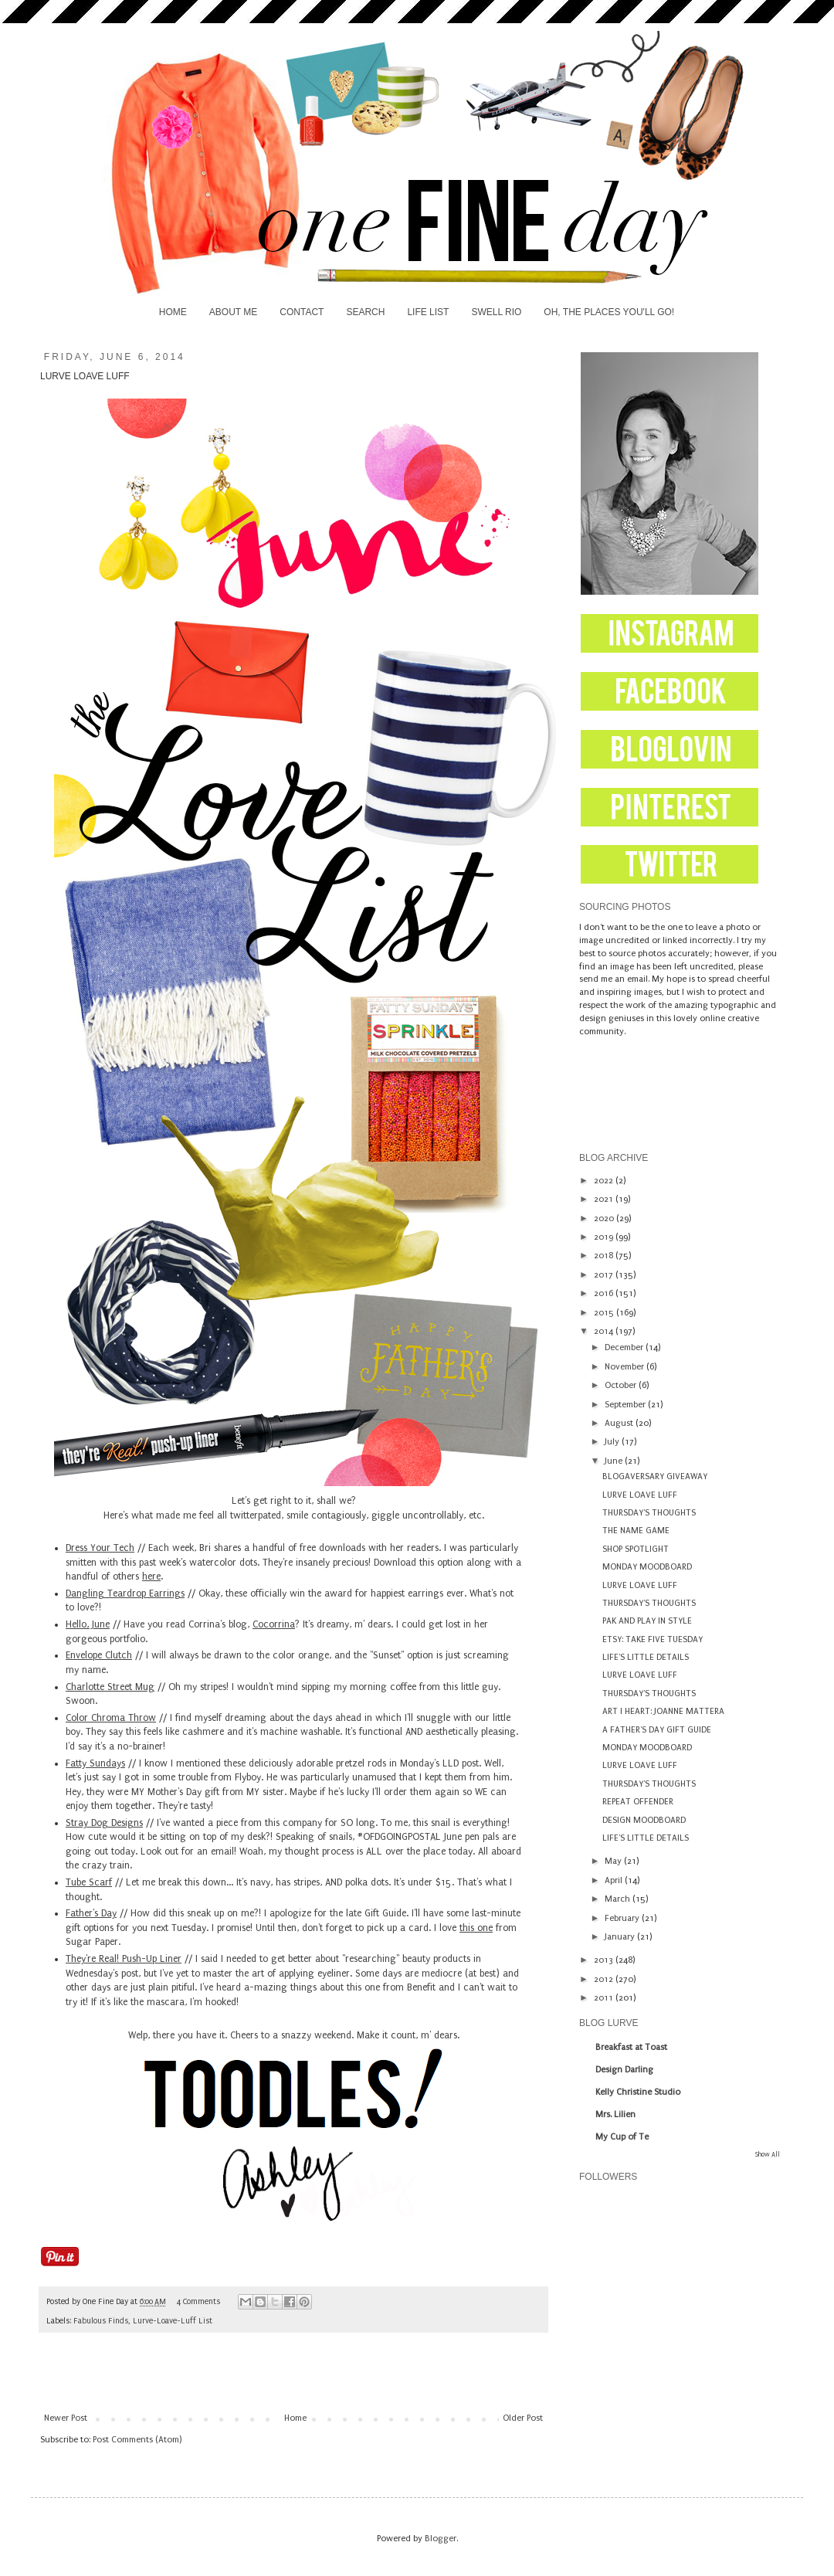 The image size is (834, 2576). Describe the element at coordinates (604, 1181) in the screenshot. I see `2022` at that location.